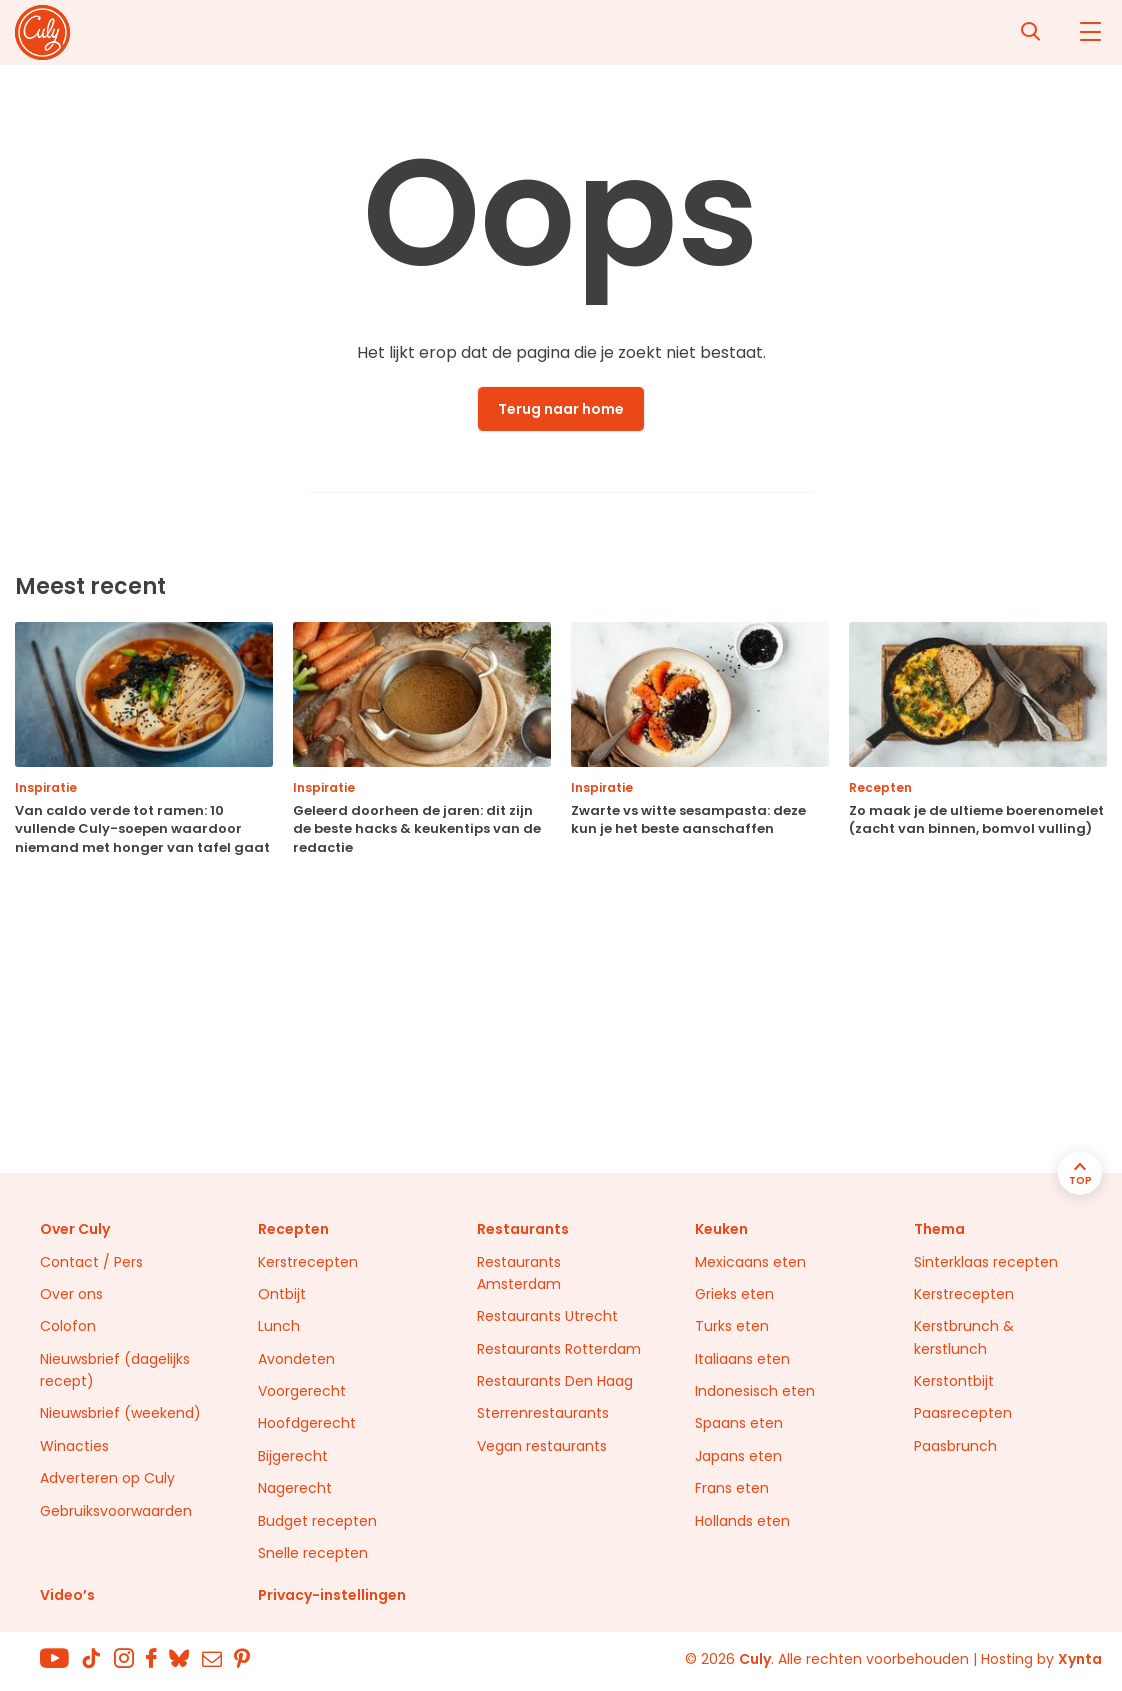 This screenshot has width=1122, height=1691. I want to click on Kerstontbijt, so click(954, 1381).